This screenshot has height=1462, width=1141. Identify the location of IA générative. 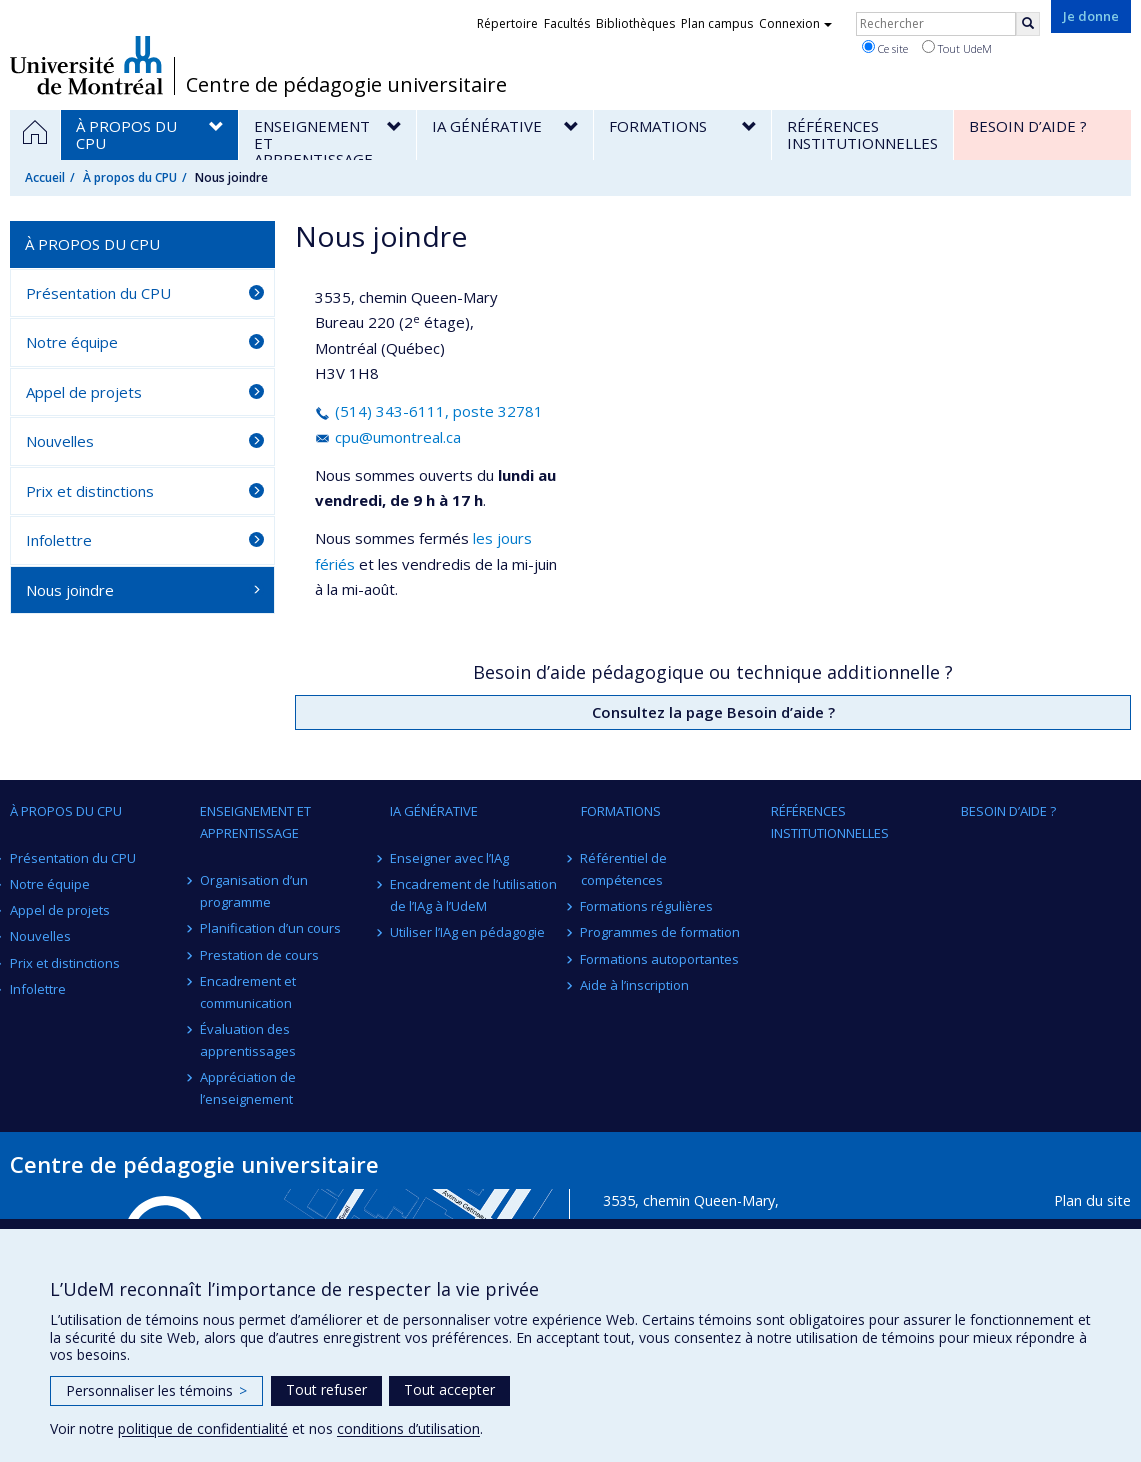
(434, 811).